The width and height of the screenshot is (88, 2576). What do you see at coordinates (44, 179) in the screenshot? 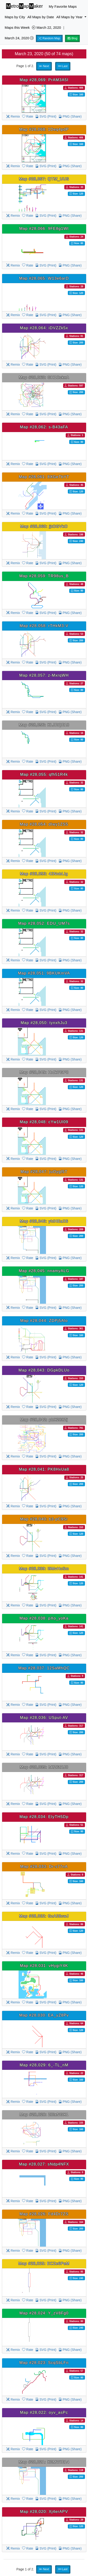
I see `Map #28,067: QT5f_UUS` at bounding box center [44, 179].